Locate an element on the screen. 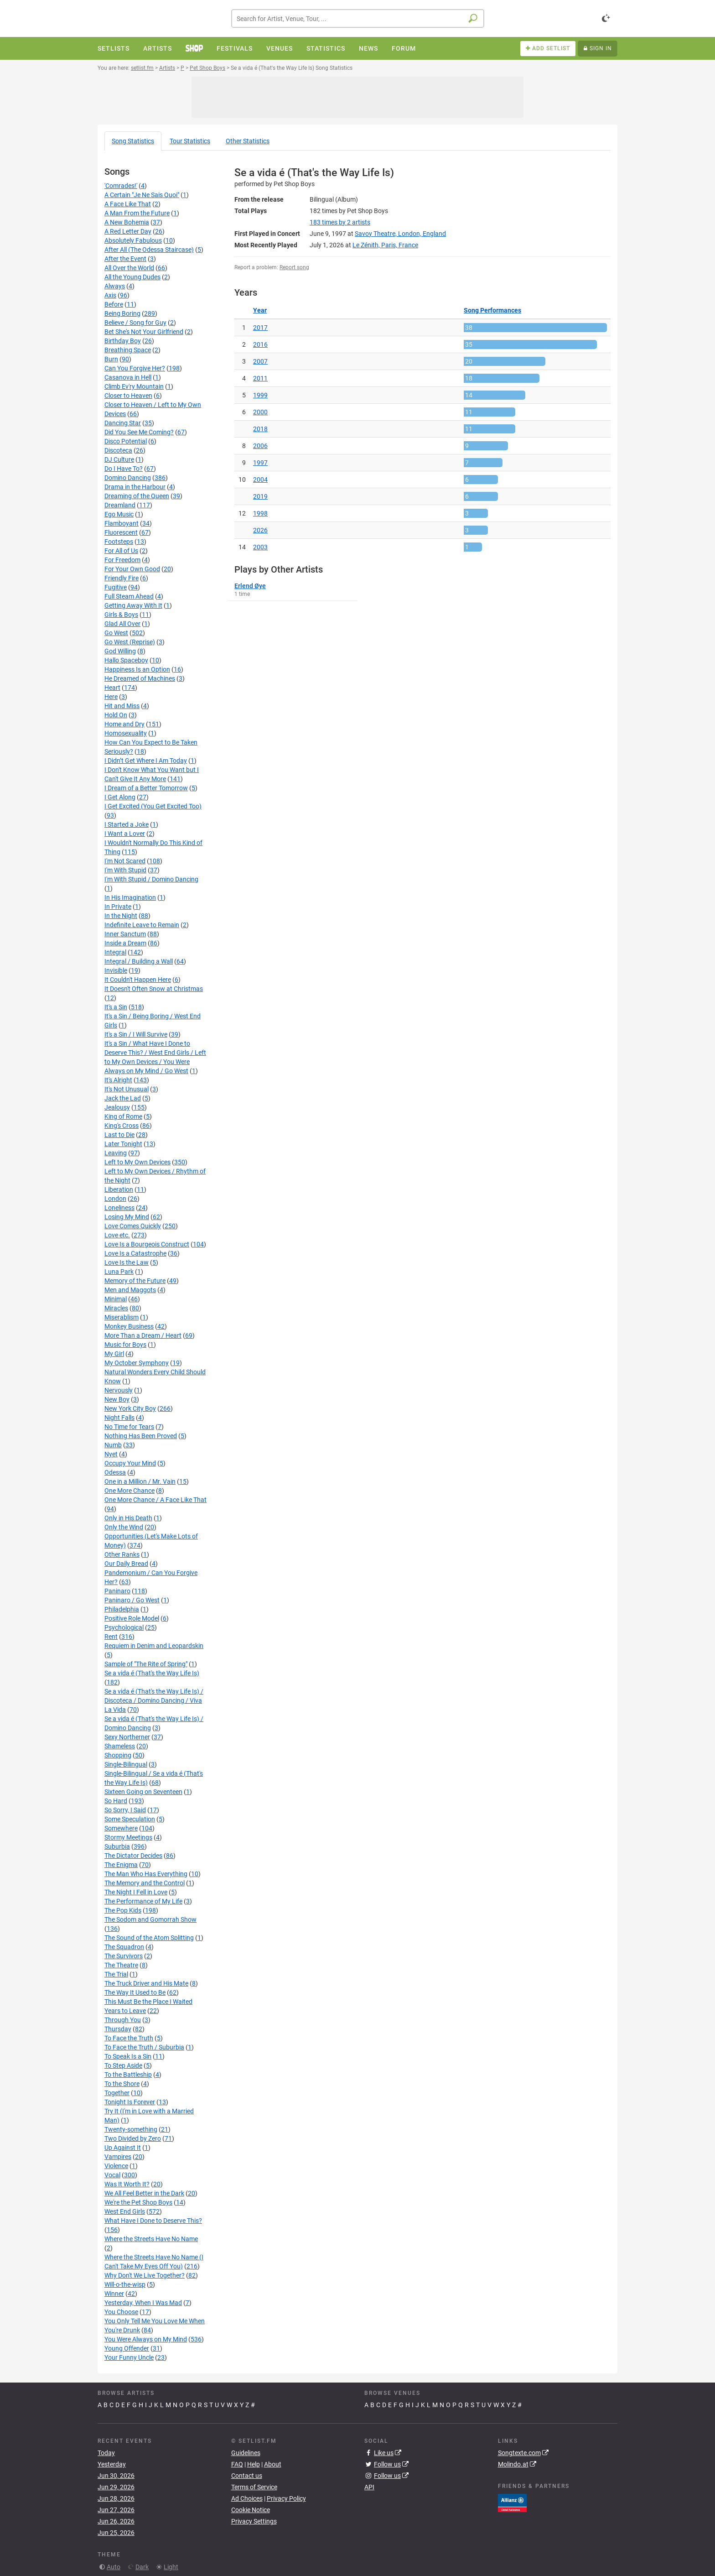  Love Is a Bourgeois Construct is located at coordinates (146, 1244).